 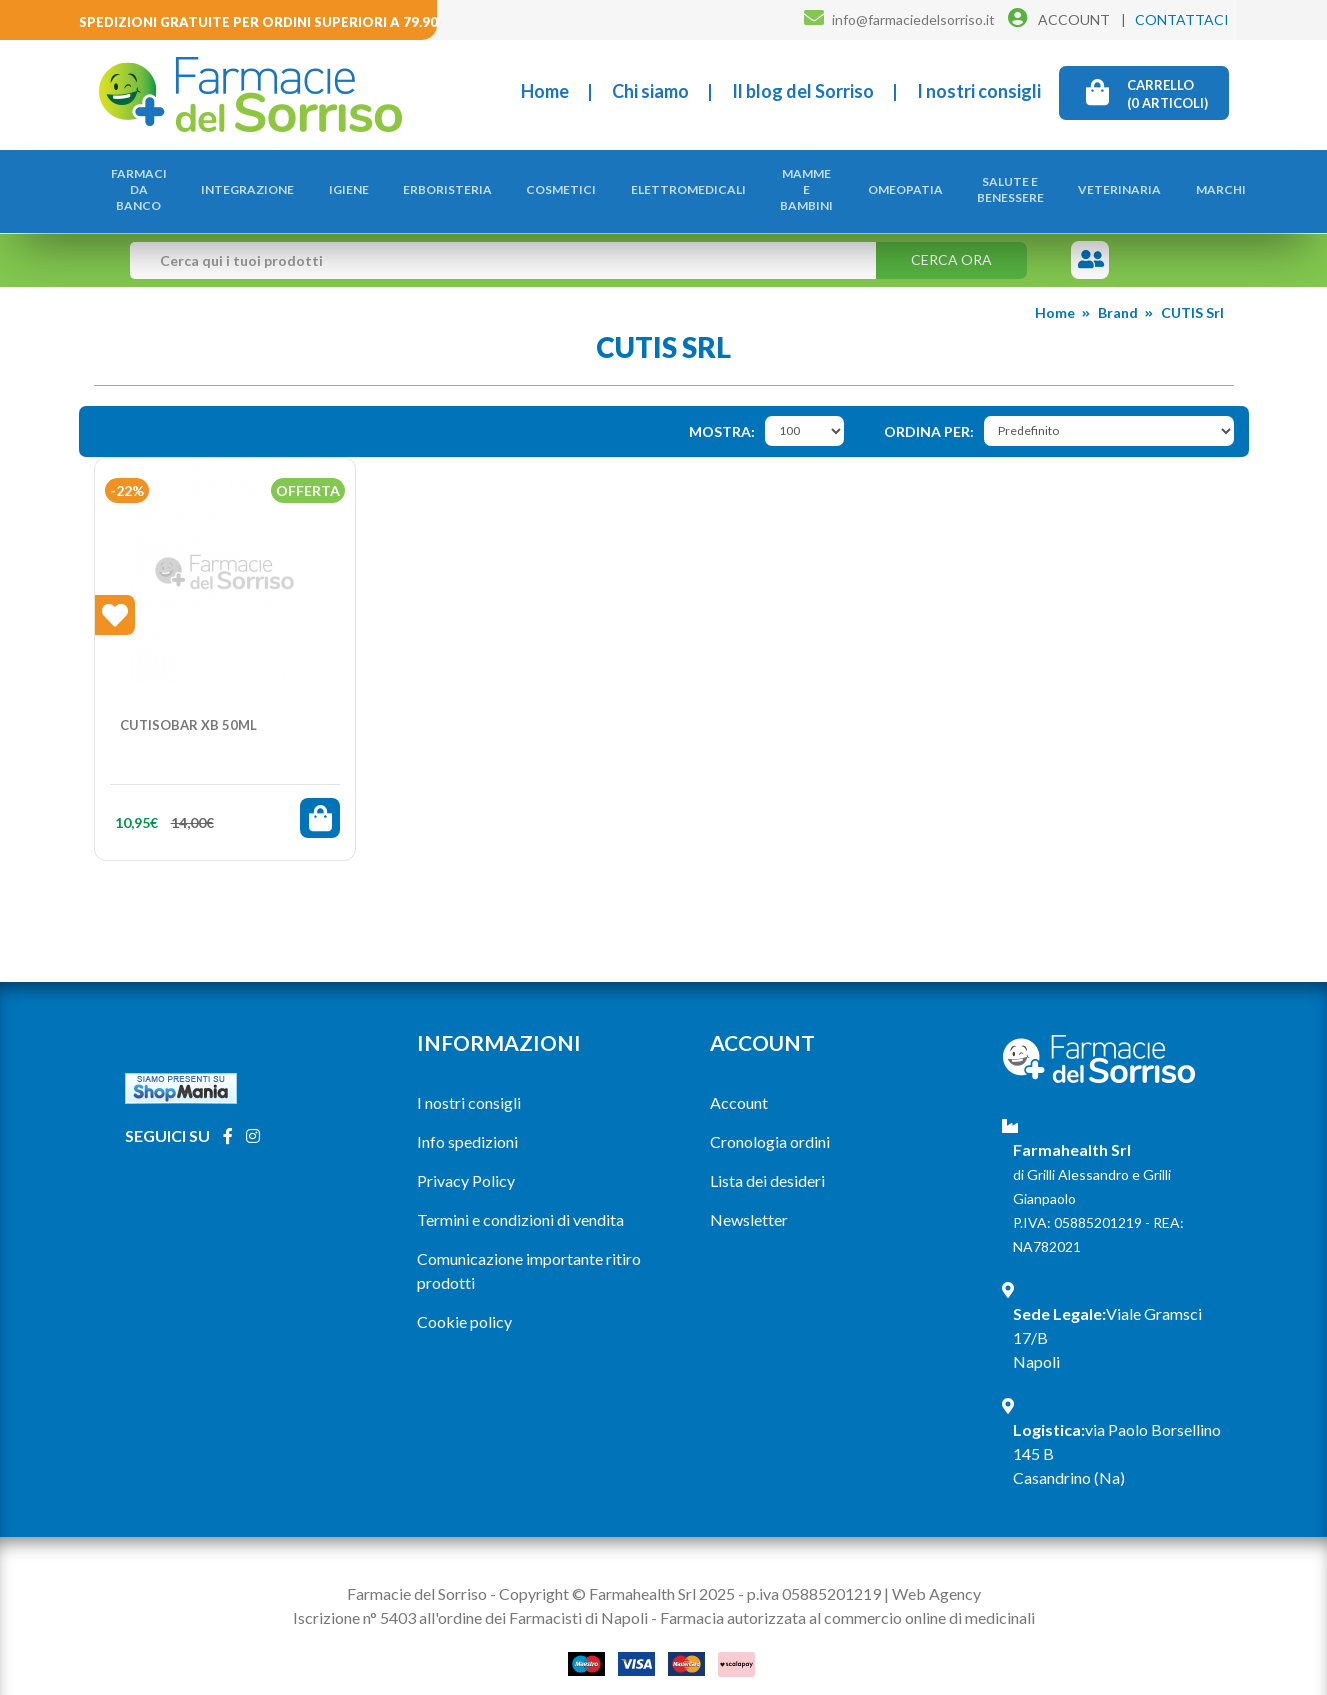 What do you see at coordinates (545, 91) in the screenshot?
I see `Home` at bounding box center [545, 91].